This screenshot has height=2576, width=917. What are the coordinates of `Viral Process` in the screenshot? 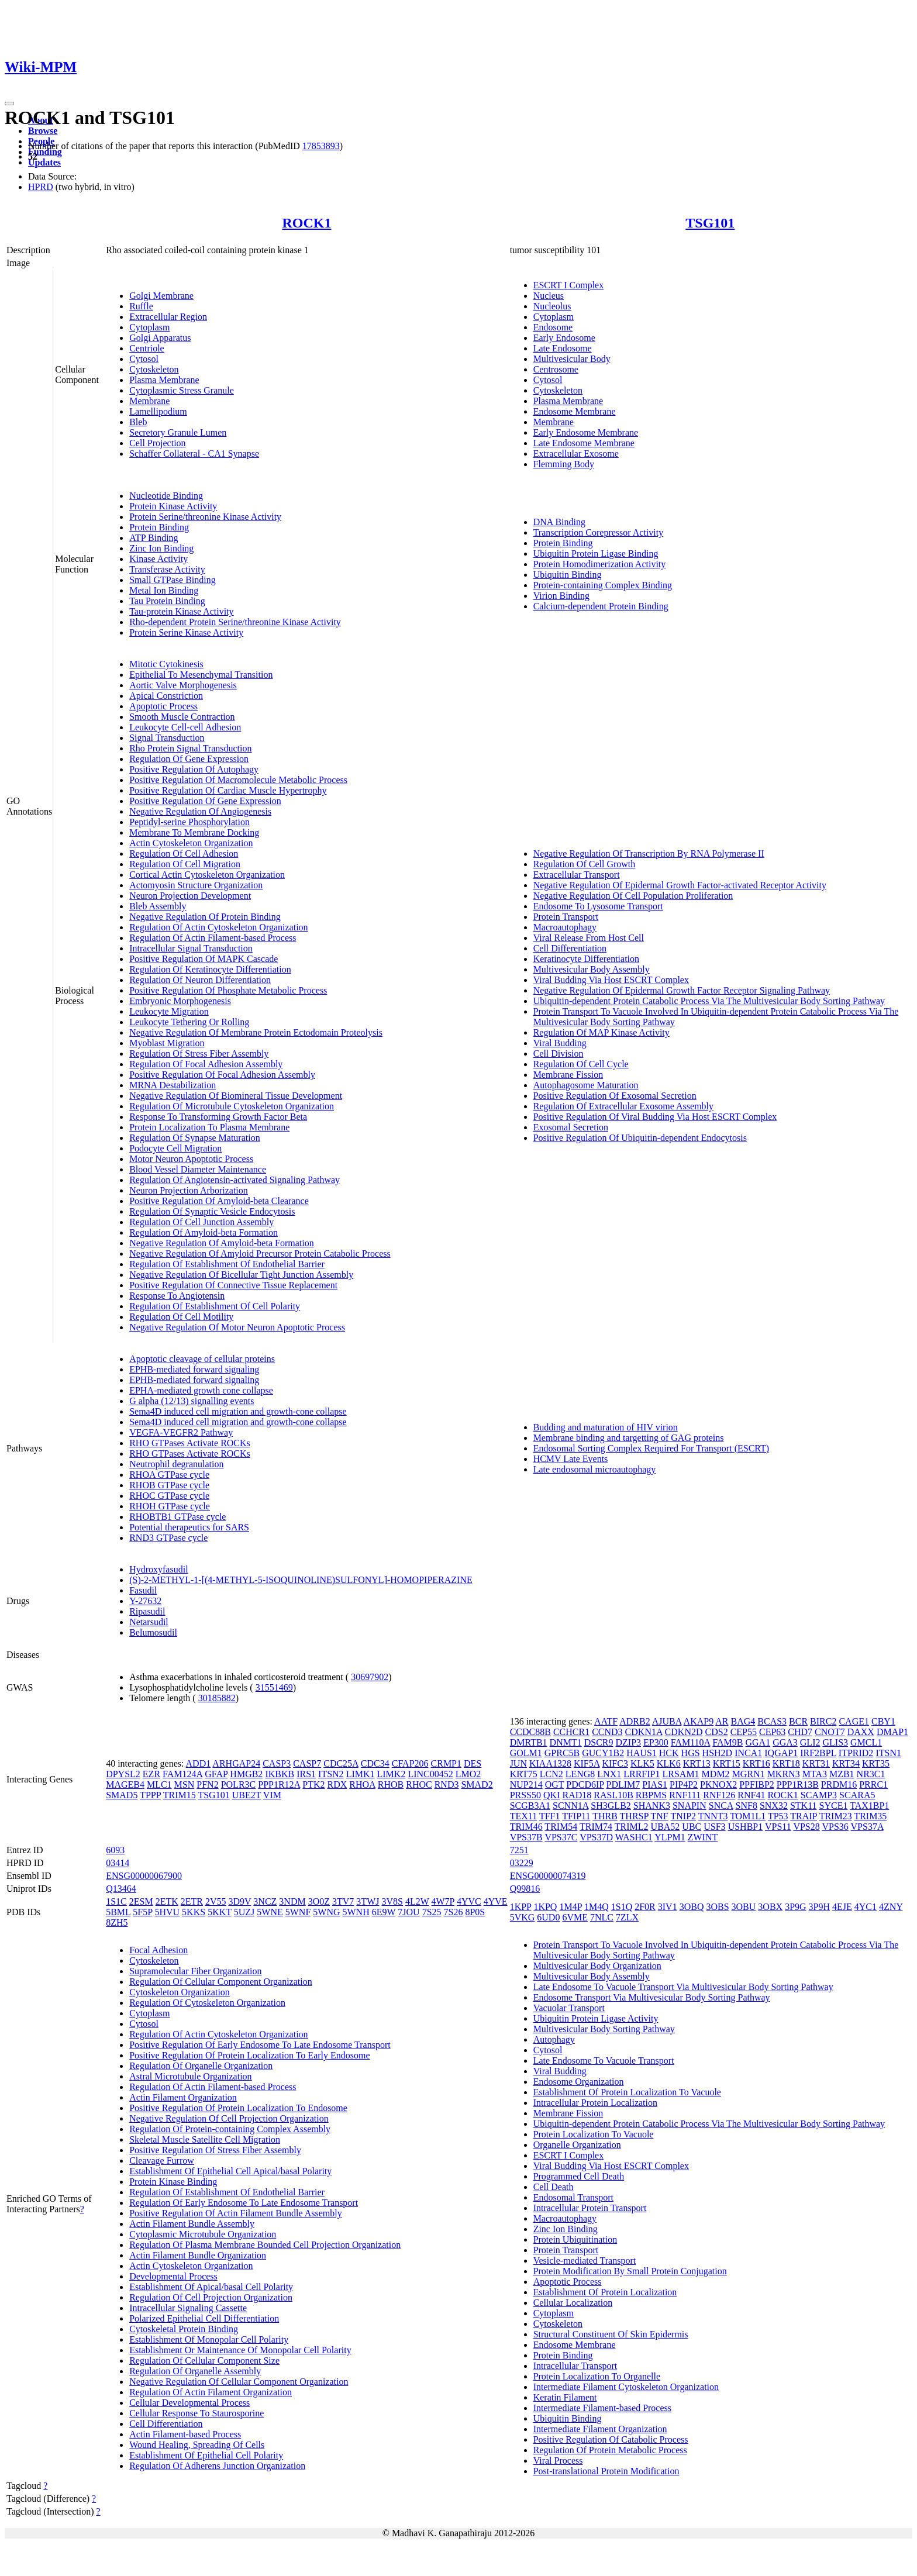 It's located at (558, 2460).